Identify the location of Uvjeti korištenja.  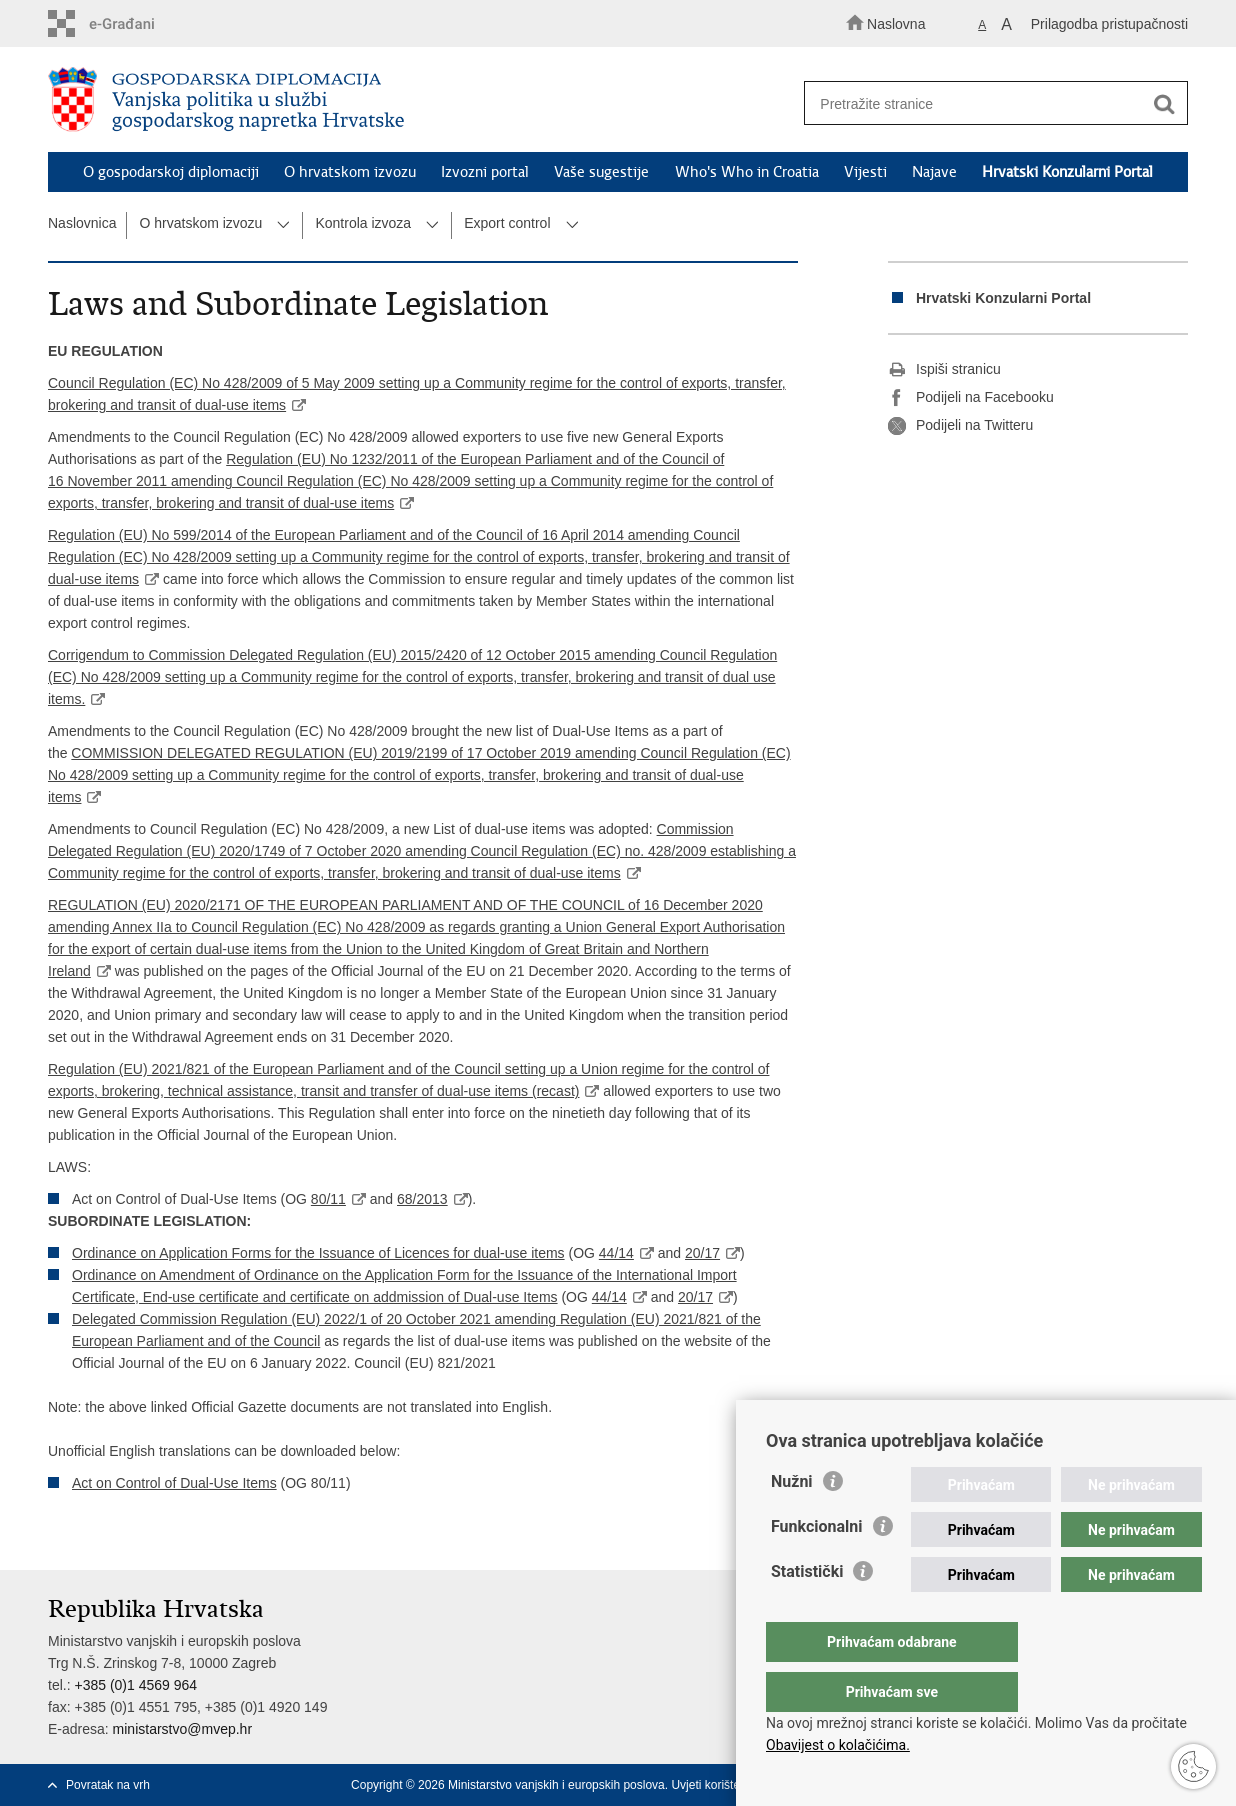
(713, 1785).